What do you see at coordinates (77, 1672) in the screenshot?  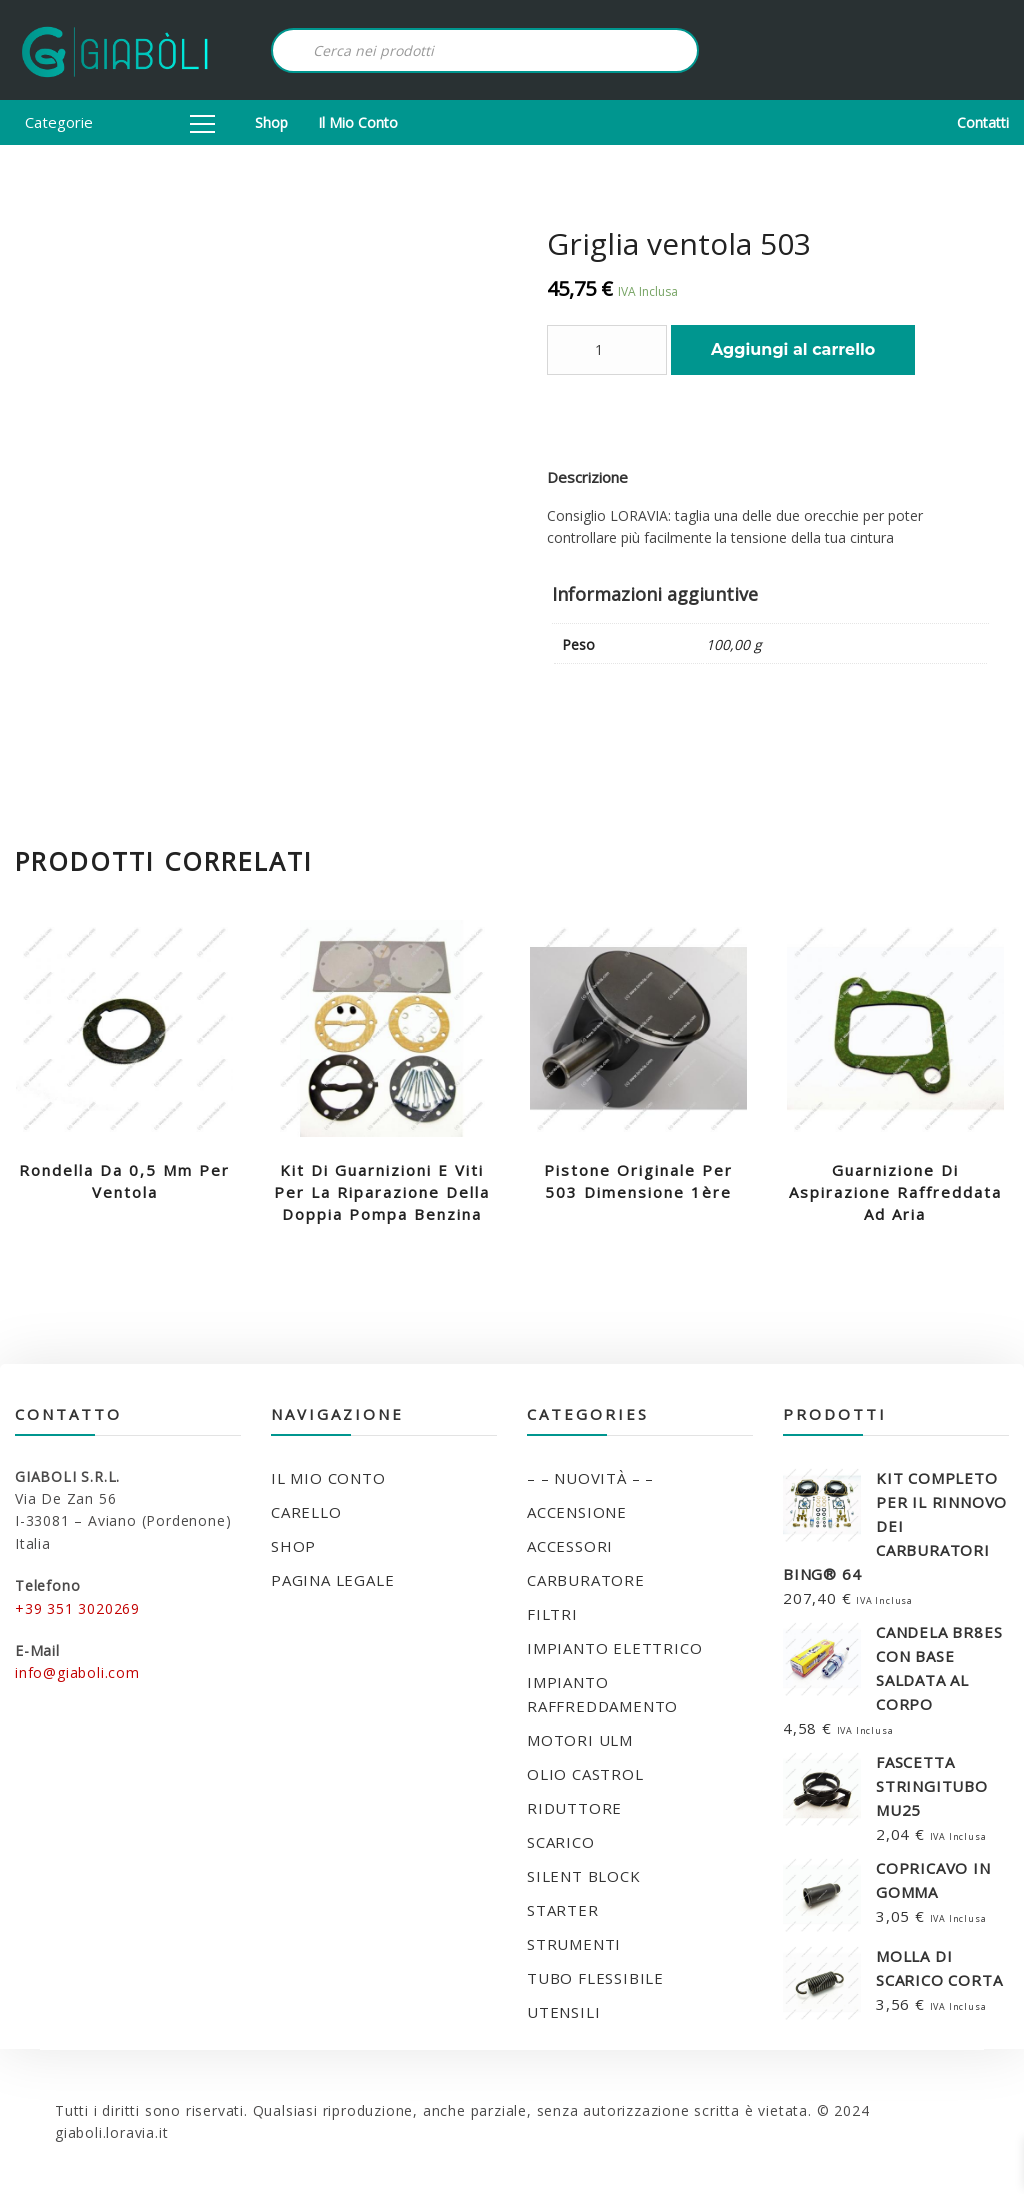 I see `info@giaboli.com` at bounding box center [77, 1672].